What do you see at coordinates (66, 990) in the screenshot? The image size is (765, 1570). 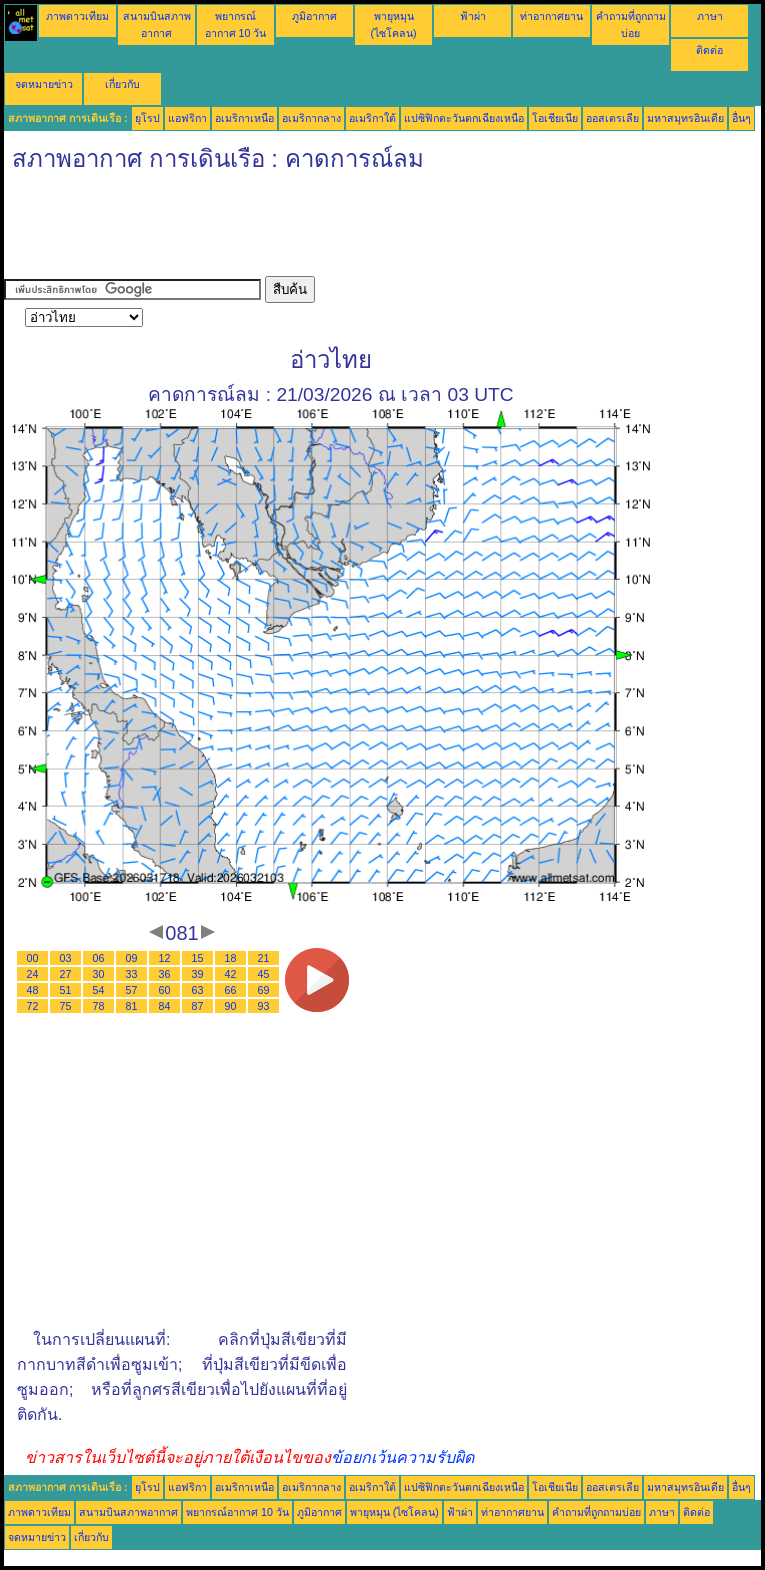 I see `51` at bounding box center [66, 990].